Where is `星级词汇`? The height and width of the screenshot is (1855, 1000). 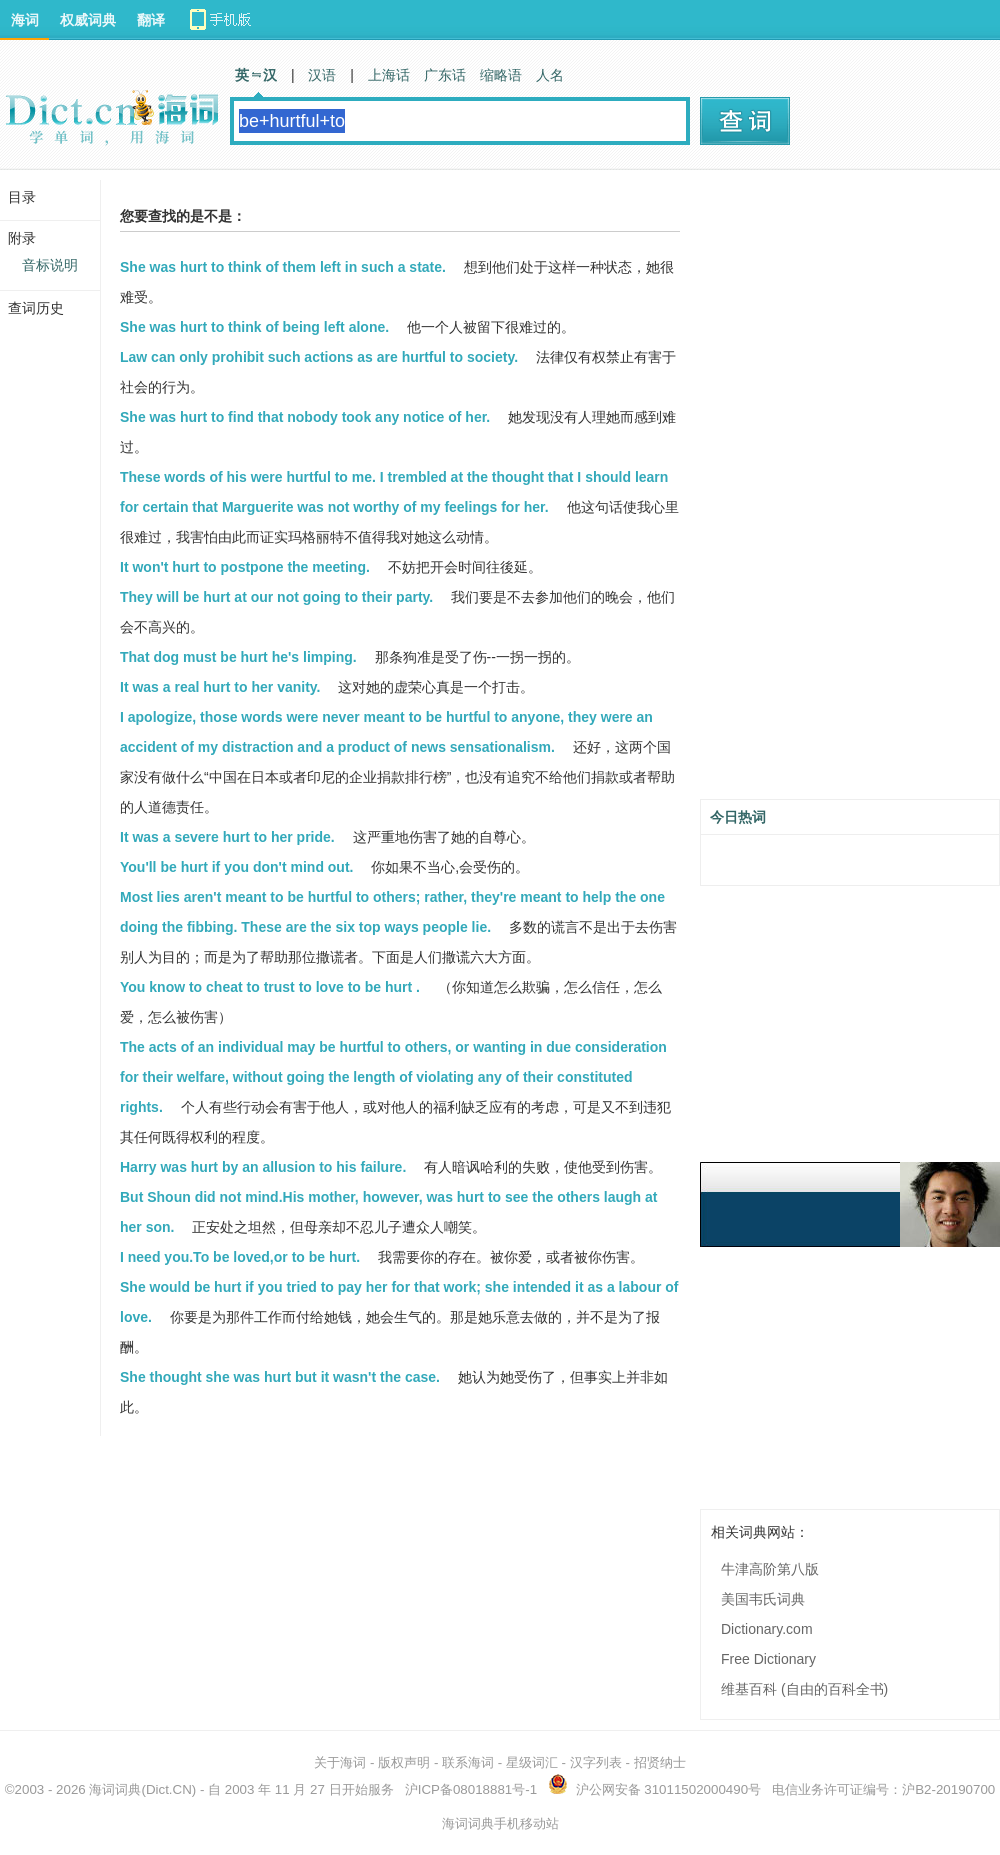 星级词汇 is located at coordinates (532, 1762).